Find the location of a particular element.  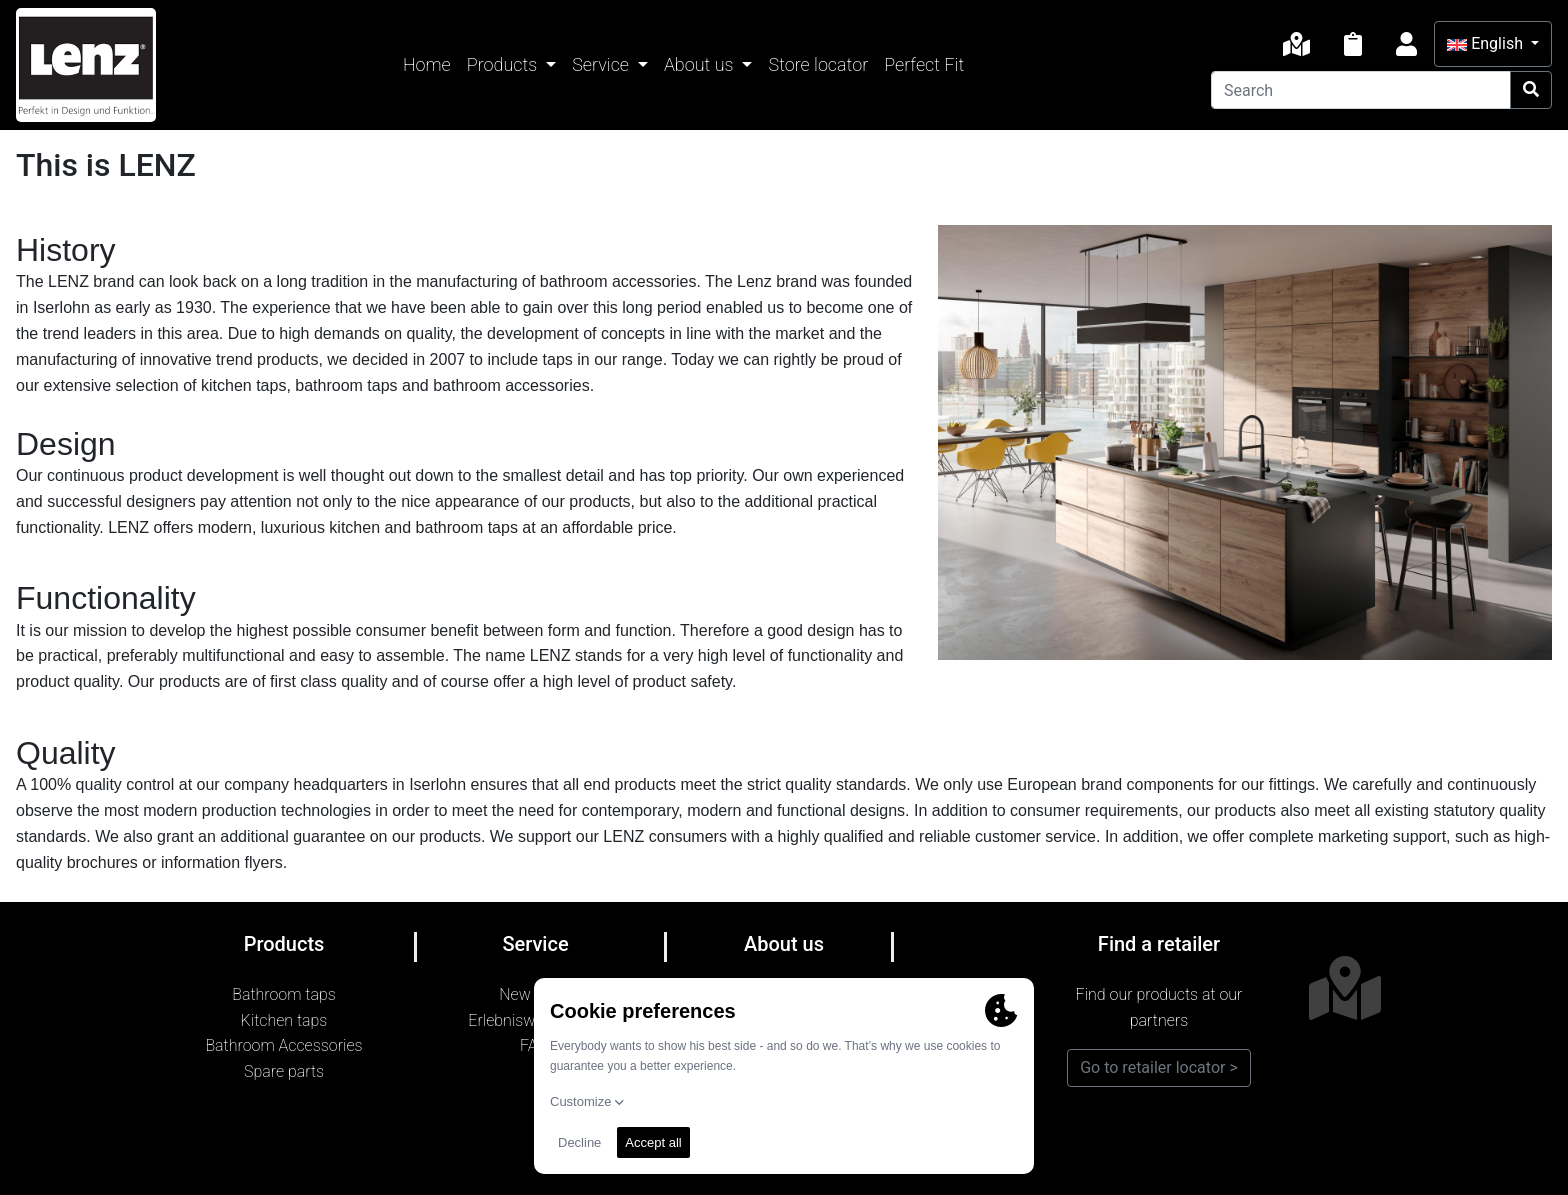

English is located at coordinates (1487, 43).